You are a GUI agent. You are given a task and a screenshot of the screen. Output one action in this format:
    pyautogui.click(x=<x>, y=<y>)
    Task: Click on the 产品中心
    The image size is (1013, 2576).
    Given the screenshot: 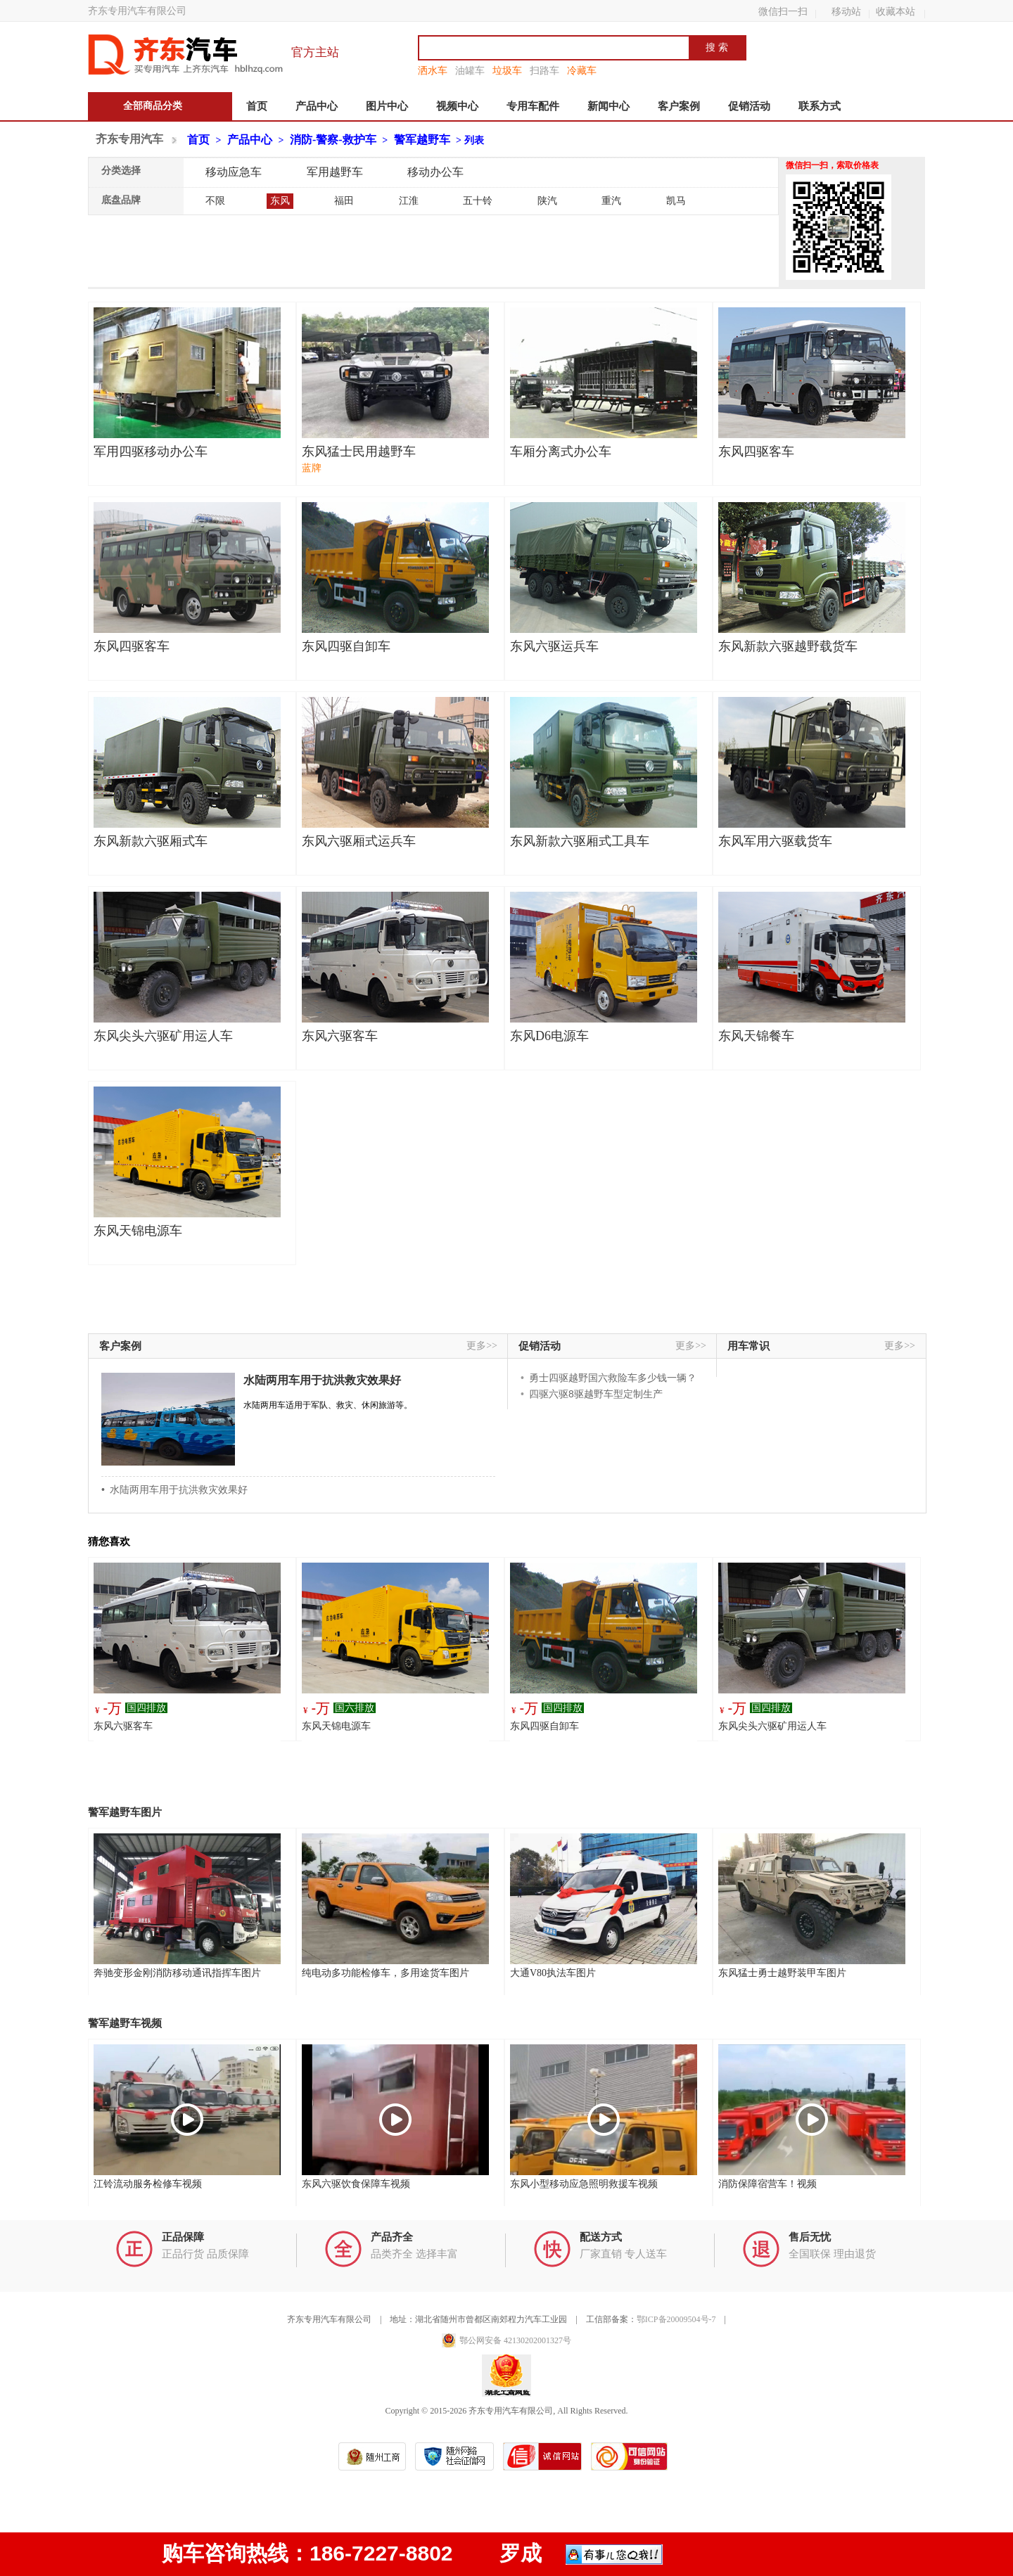 What is the action you would take?
    pyautogui.click(x=316, y=106)
    